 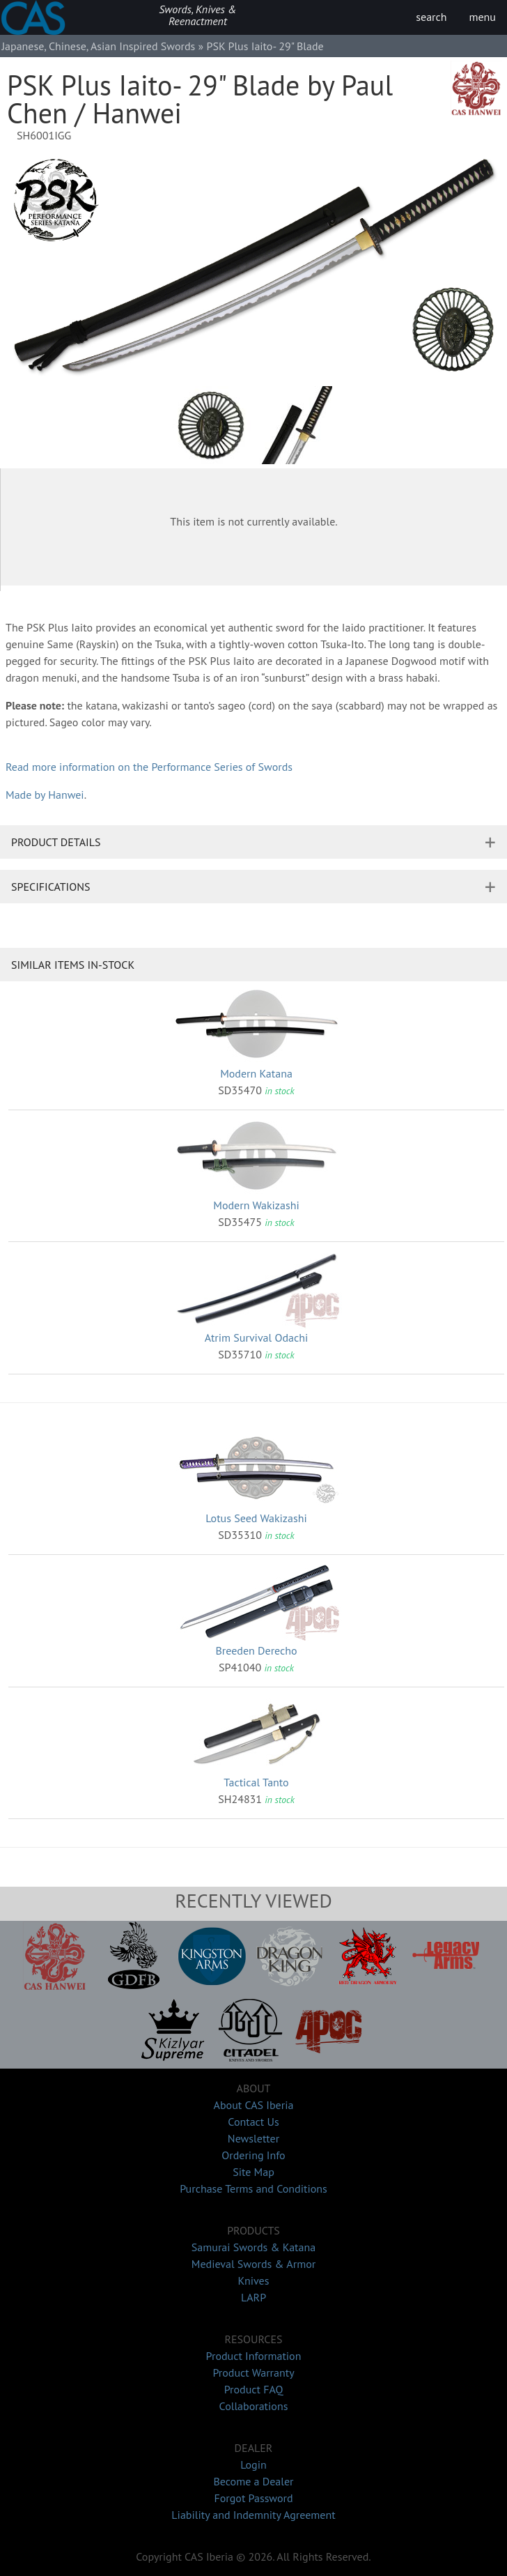 What do you see at coordinates (256, 1782) in the screenshot?
I see `Tactical Tanto` at bounding box center [256, 1782].